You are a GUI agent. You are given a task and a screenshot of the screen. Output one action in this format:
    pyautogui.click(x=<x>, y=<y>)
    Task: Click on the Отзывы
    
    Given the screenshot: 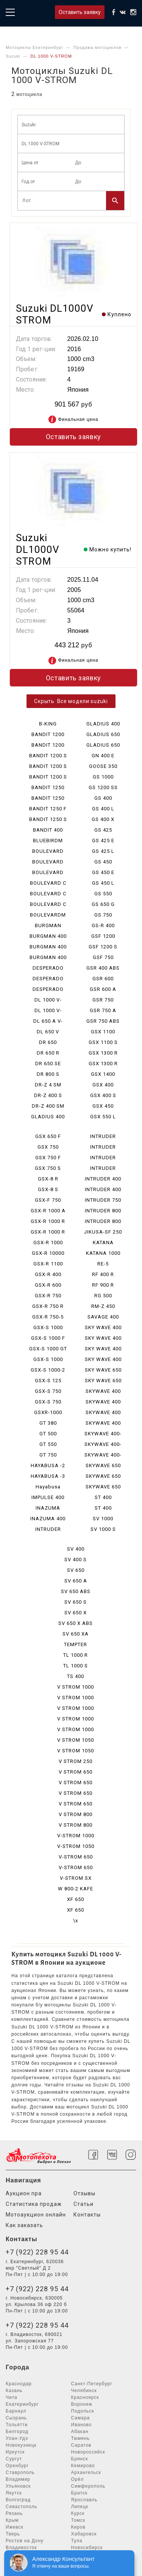 What is the action you would take?
    pyautogui.click(x=84, y=2193)
    